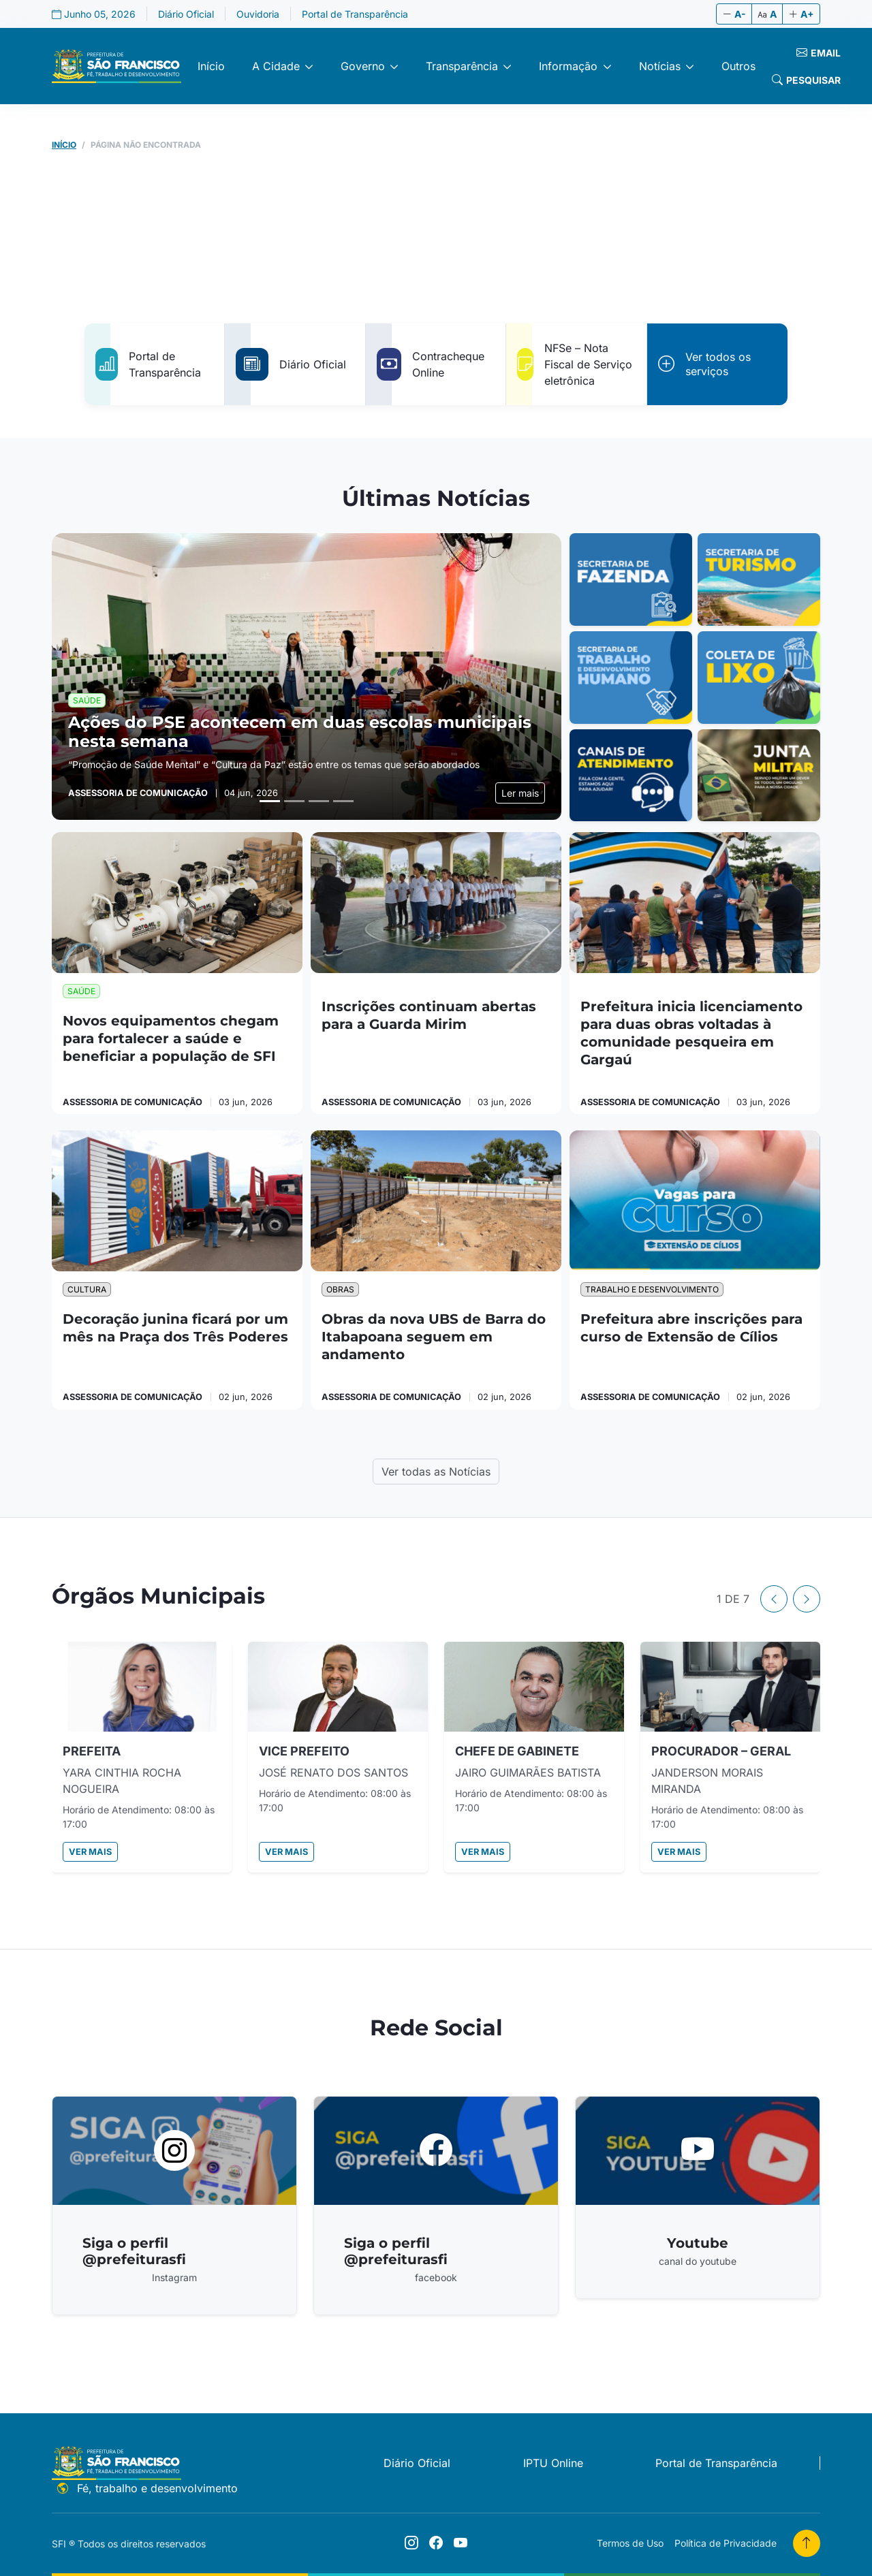  Describe the element at coordinates (174, 2205) in the screenshot. I see `[Acessar Siga o perfil @prefeiturasfi]` at that location.